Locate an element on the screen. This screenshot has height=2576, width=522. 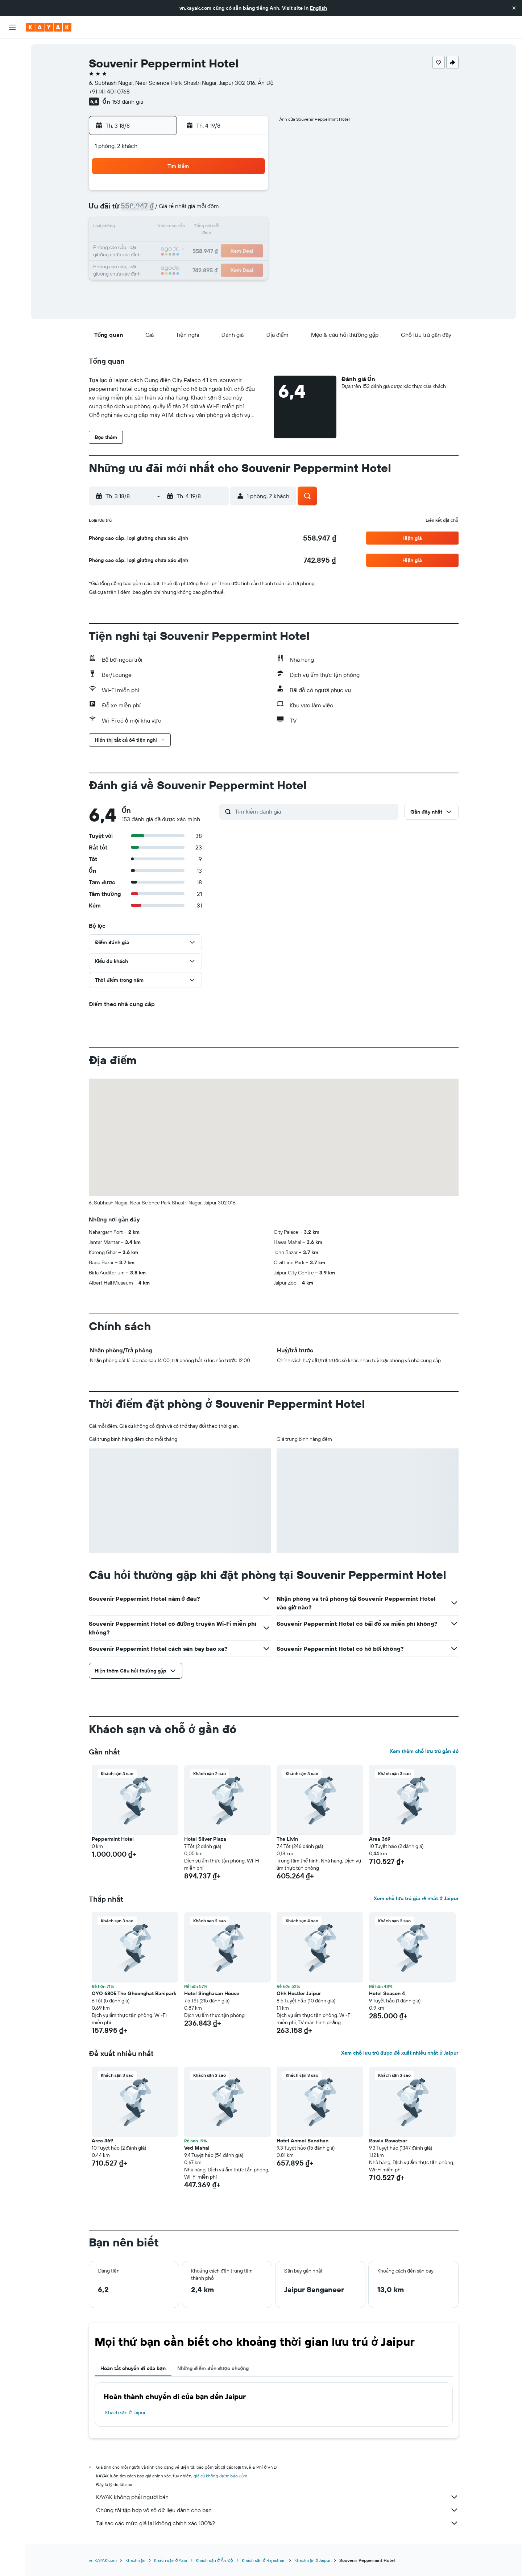
[Tới trang chủ kayak] is located at coordinates (48, 27).